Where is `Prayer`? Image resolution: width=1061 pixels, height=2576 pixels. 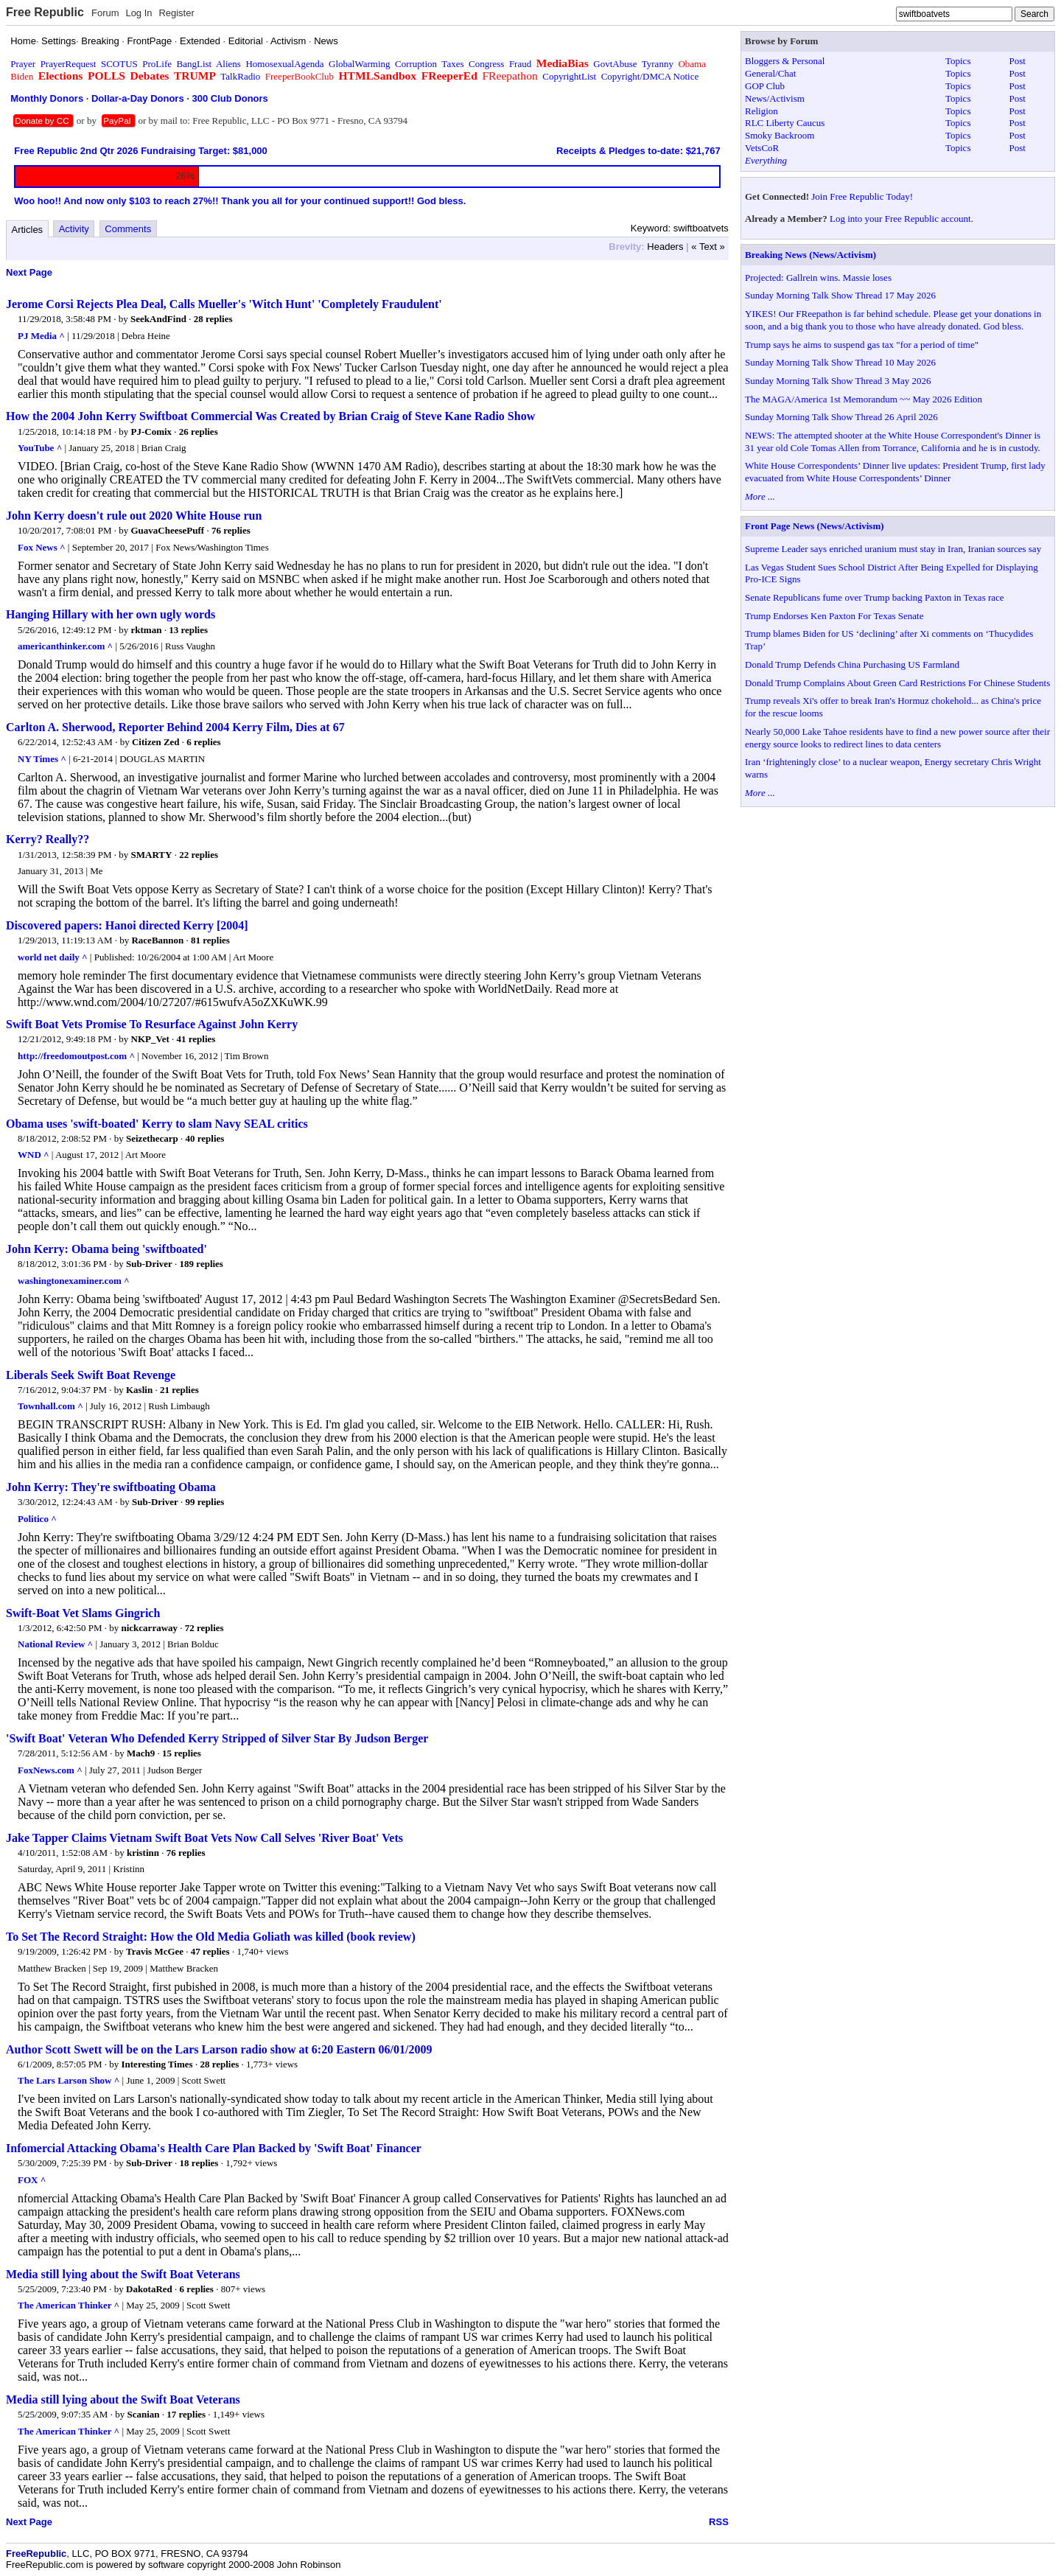
Prayer is located at coordinates (22, 63).